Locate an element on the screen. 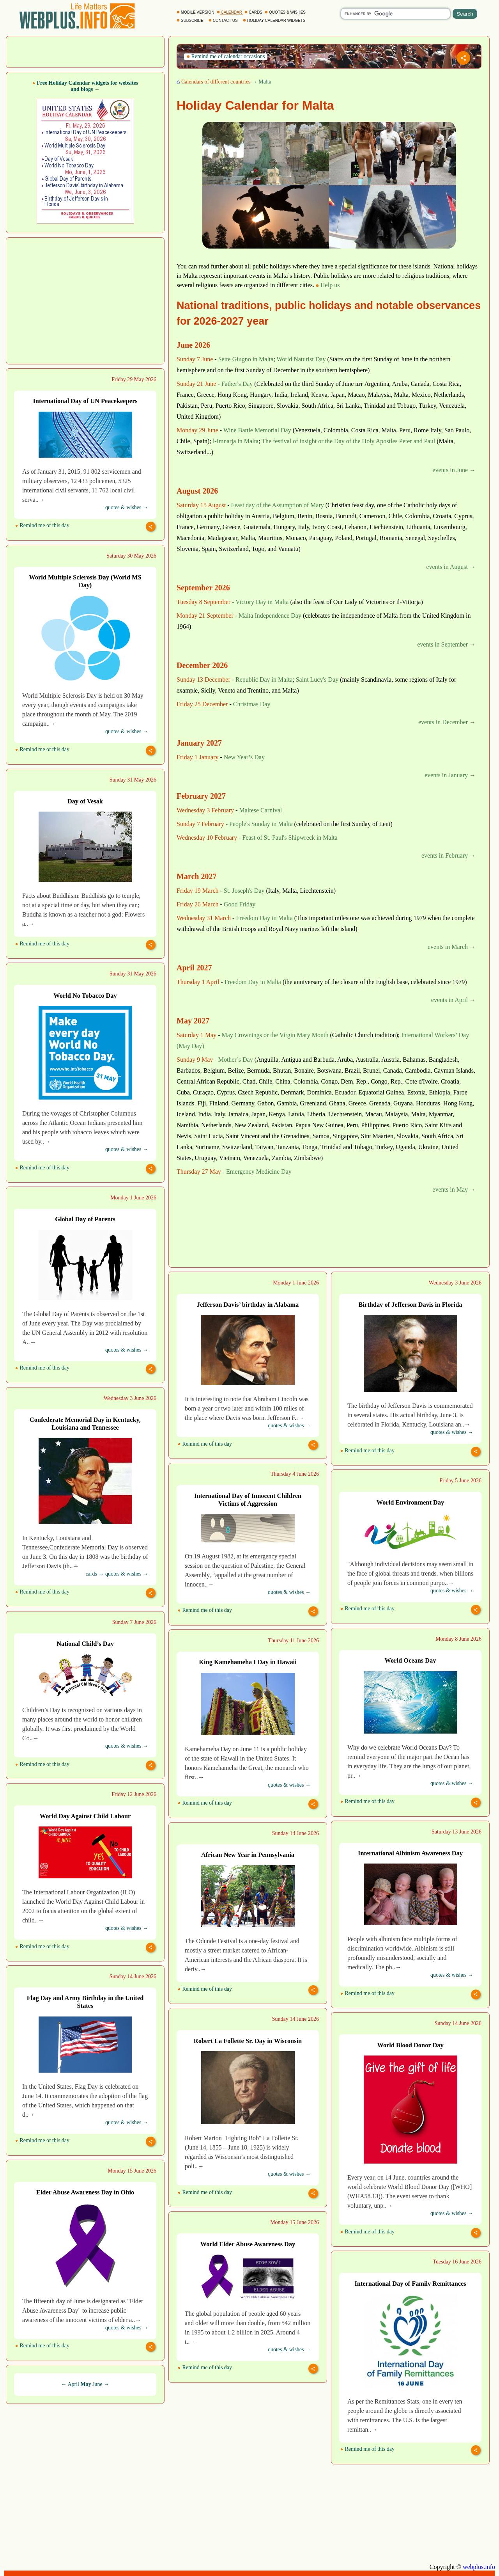 This screenshot has height=2576, width=499. events in May → is located at coordinates (454, 1189).